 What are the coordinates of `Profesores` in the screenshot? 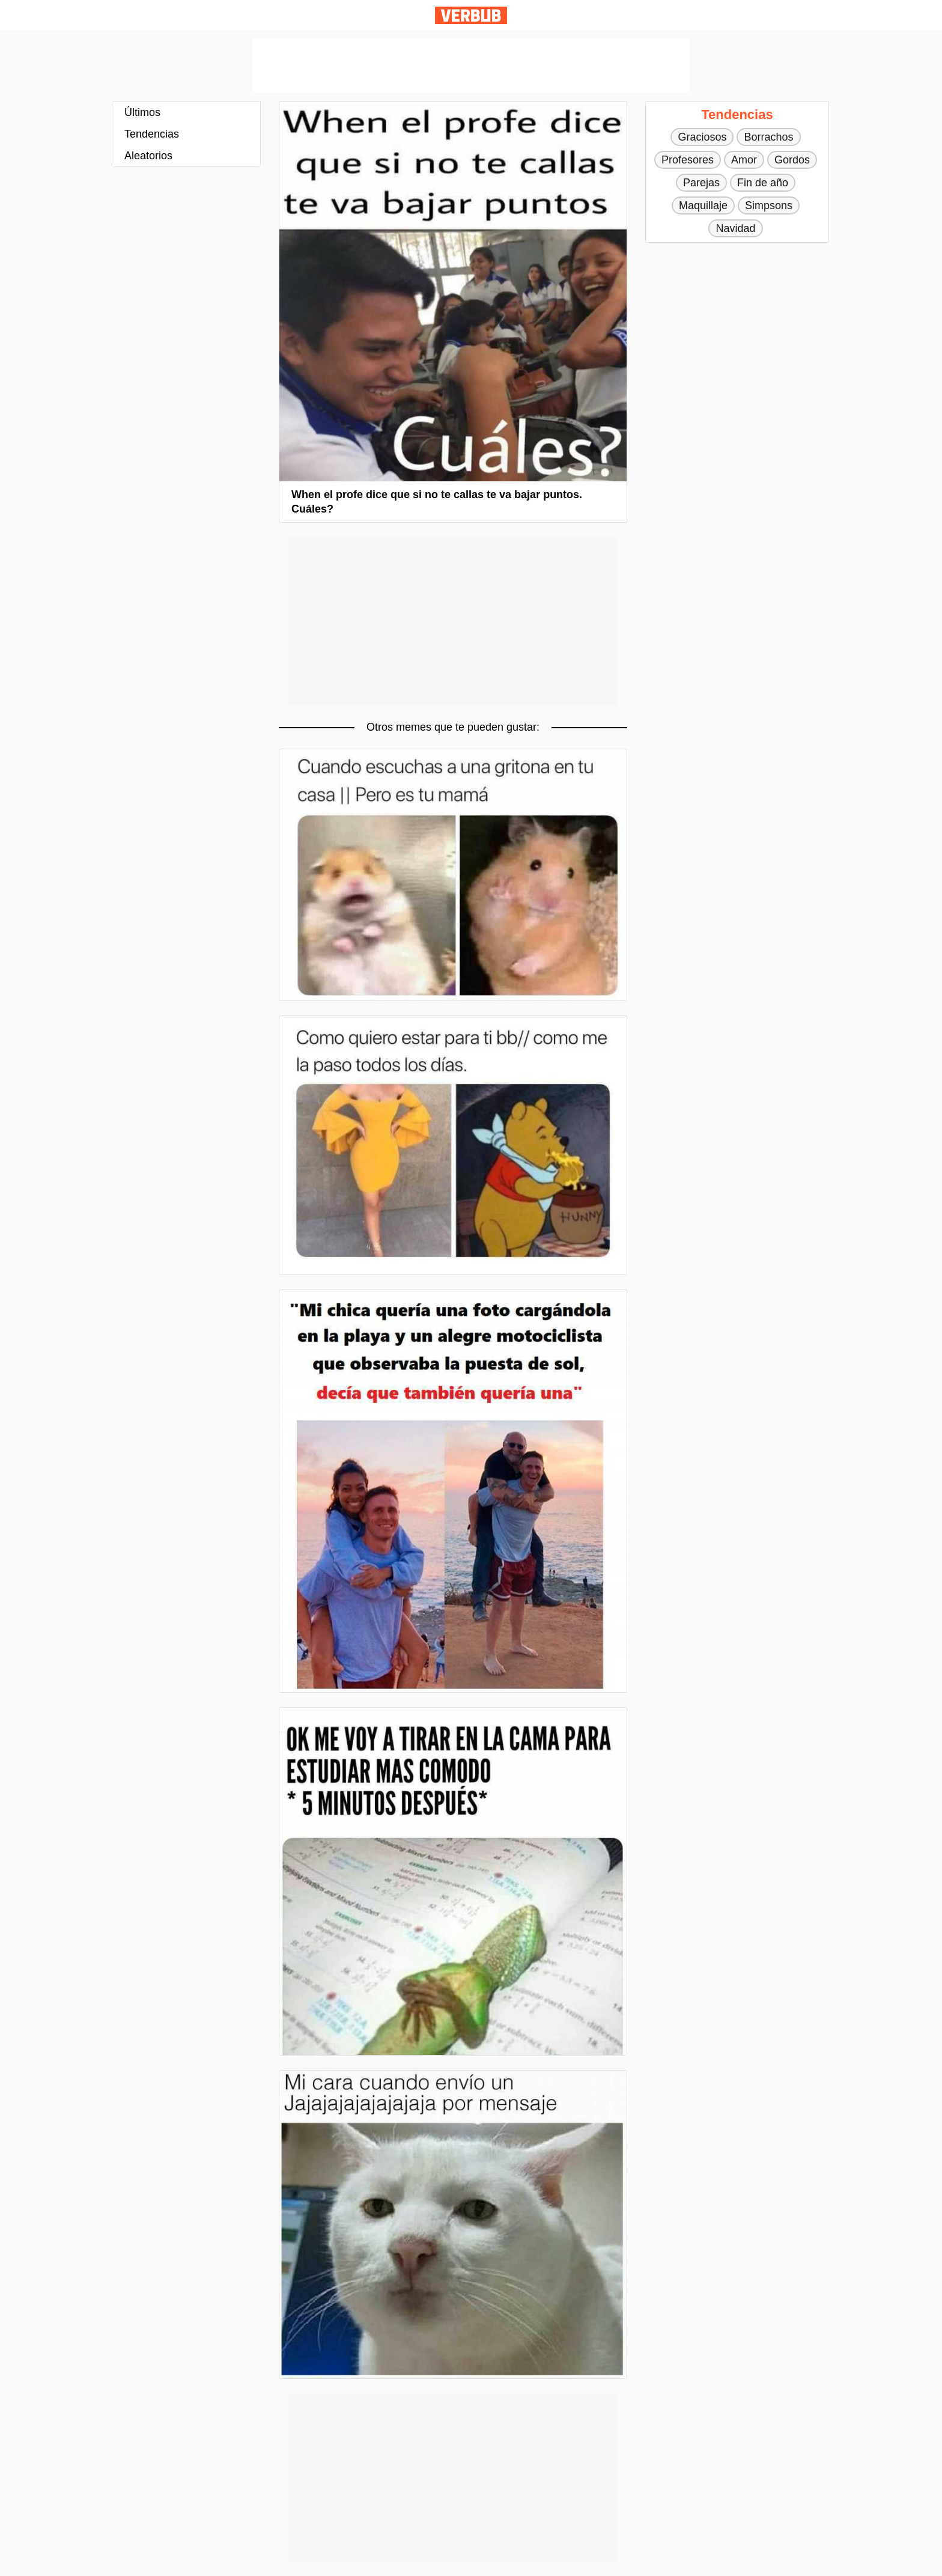 It's located at (687, 160).